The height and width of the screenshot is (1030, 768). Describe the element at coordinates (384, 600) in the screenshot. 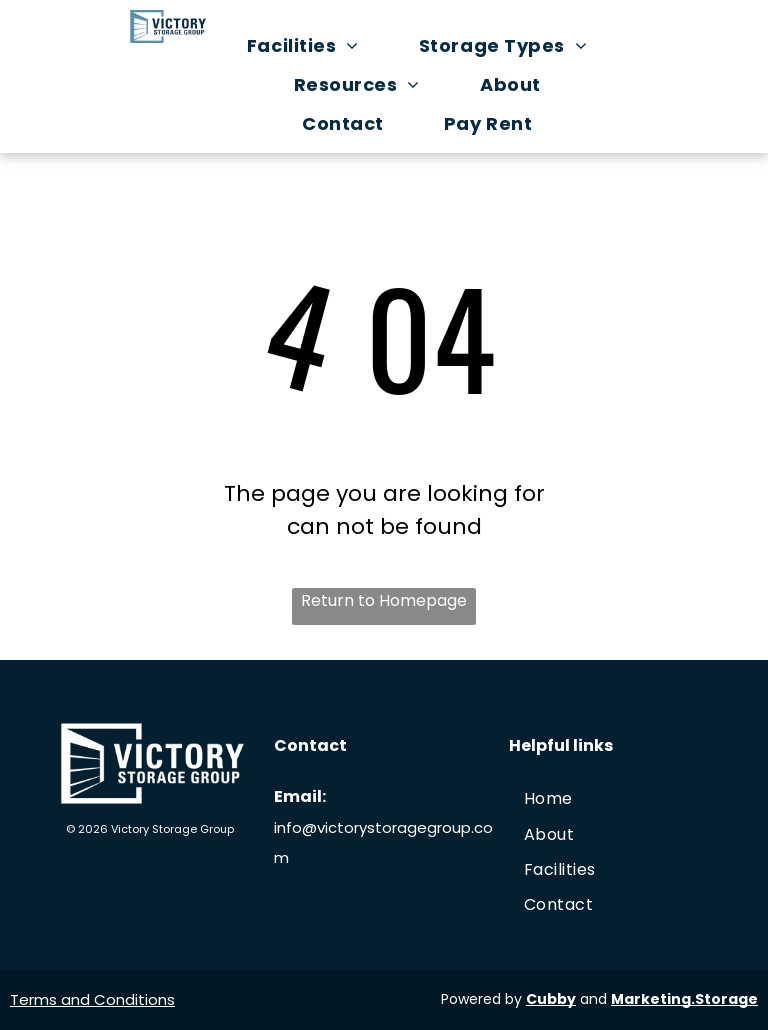

I see `Return to Homepage` at that location.